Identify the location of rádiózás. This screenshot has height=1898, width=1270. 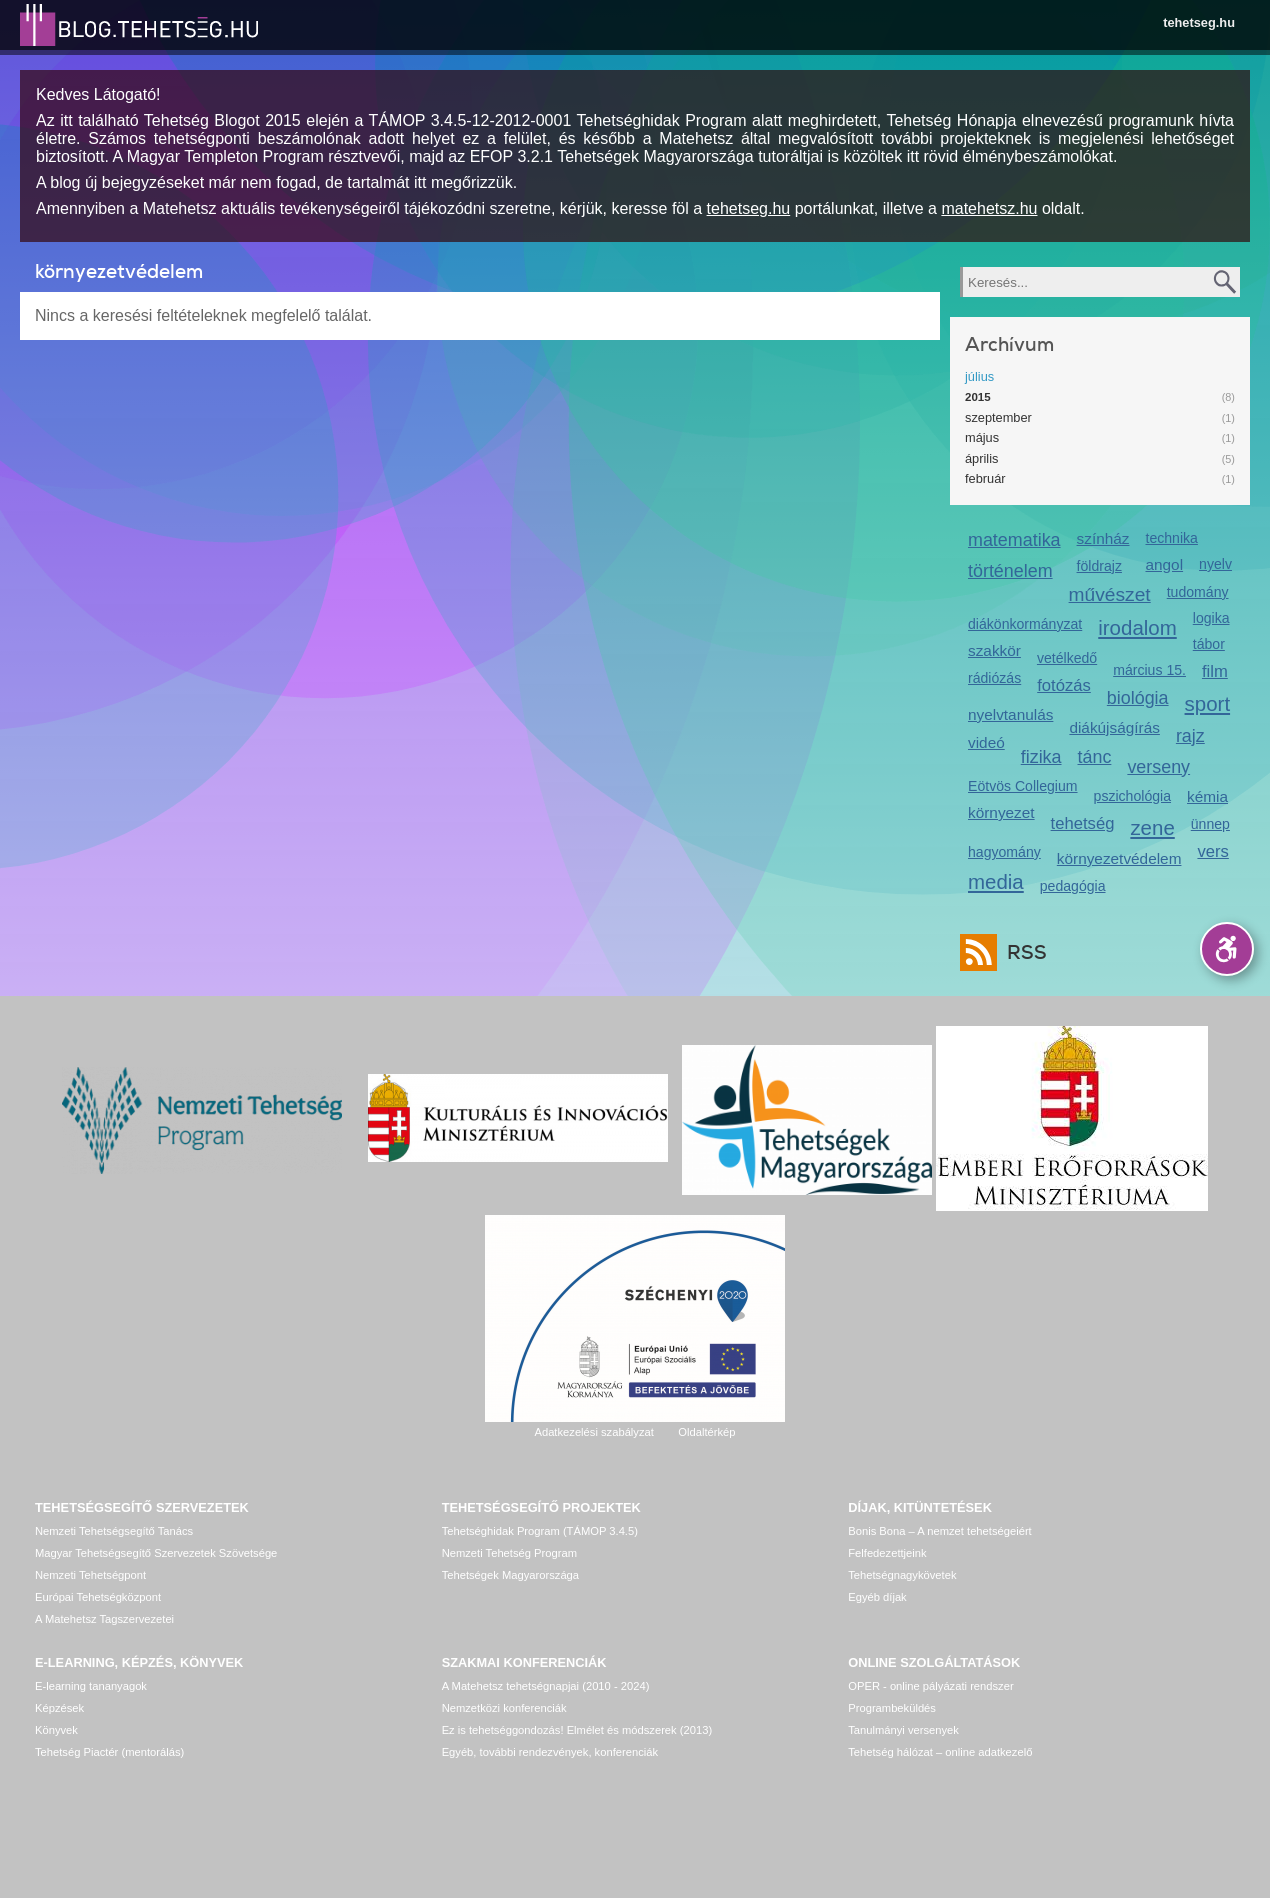
(994, 678).